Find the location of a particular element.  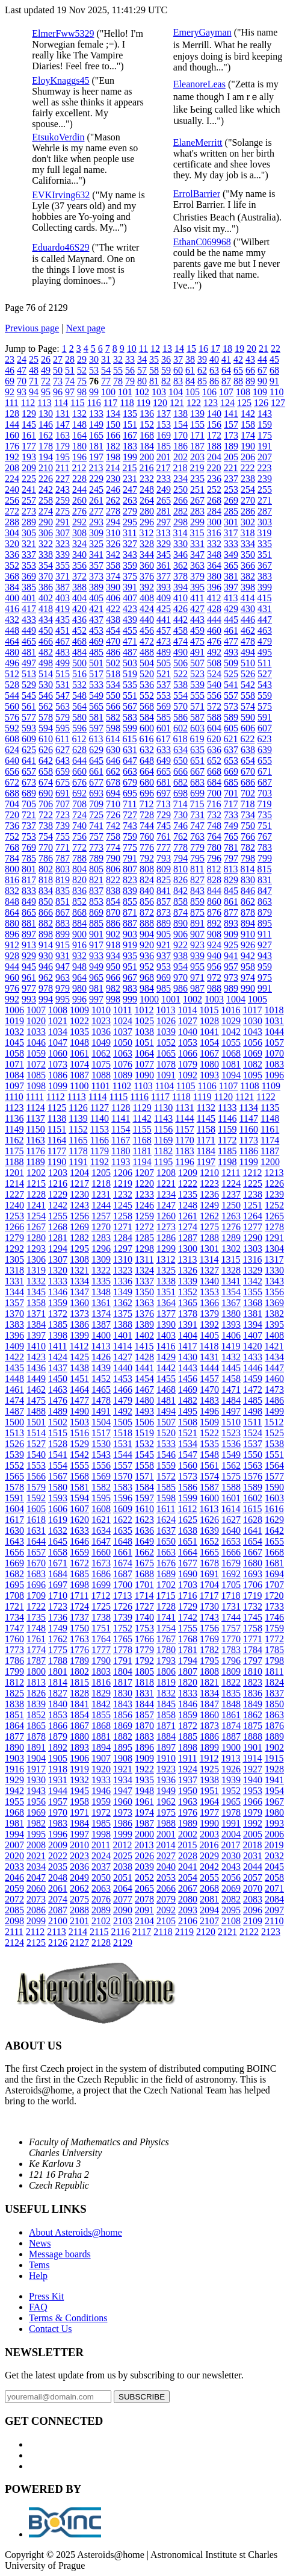

1066 is located at coordinates (187, 1053).